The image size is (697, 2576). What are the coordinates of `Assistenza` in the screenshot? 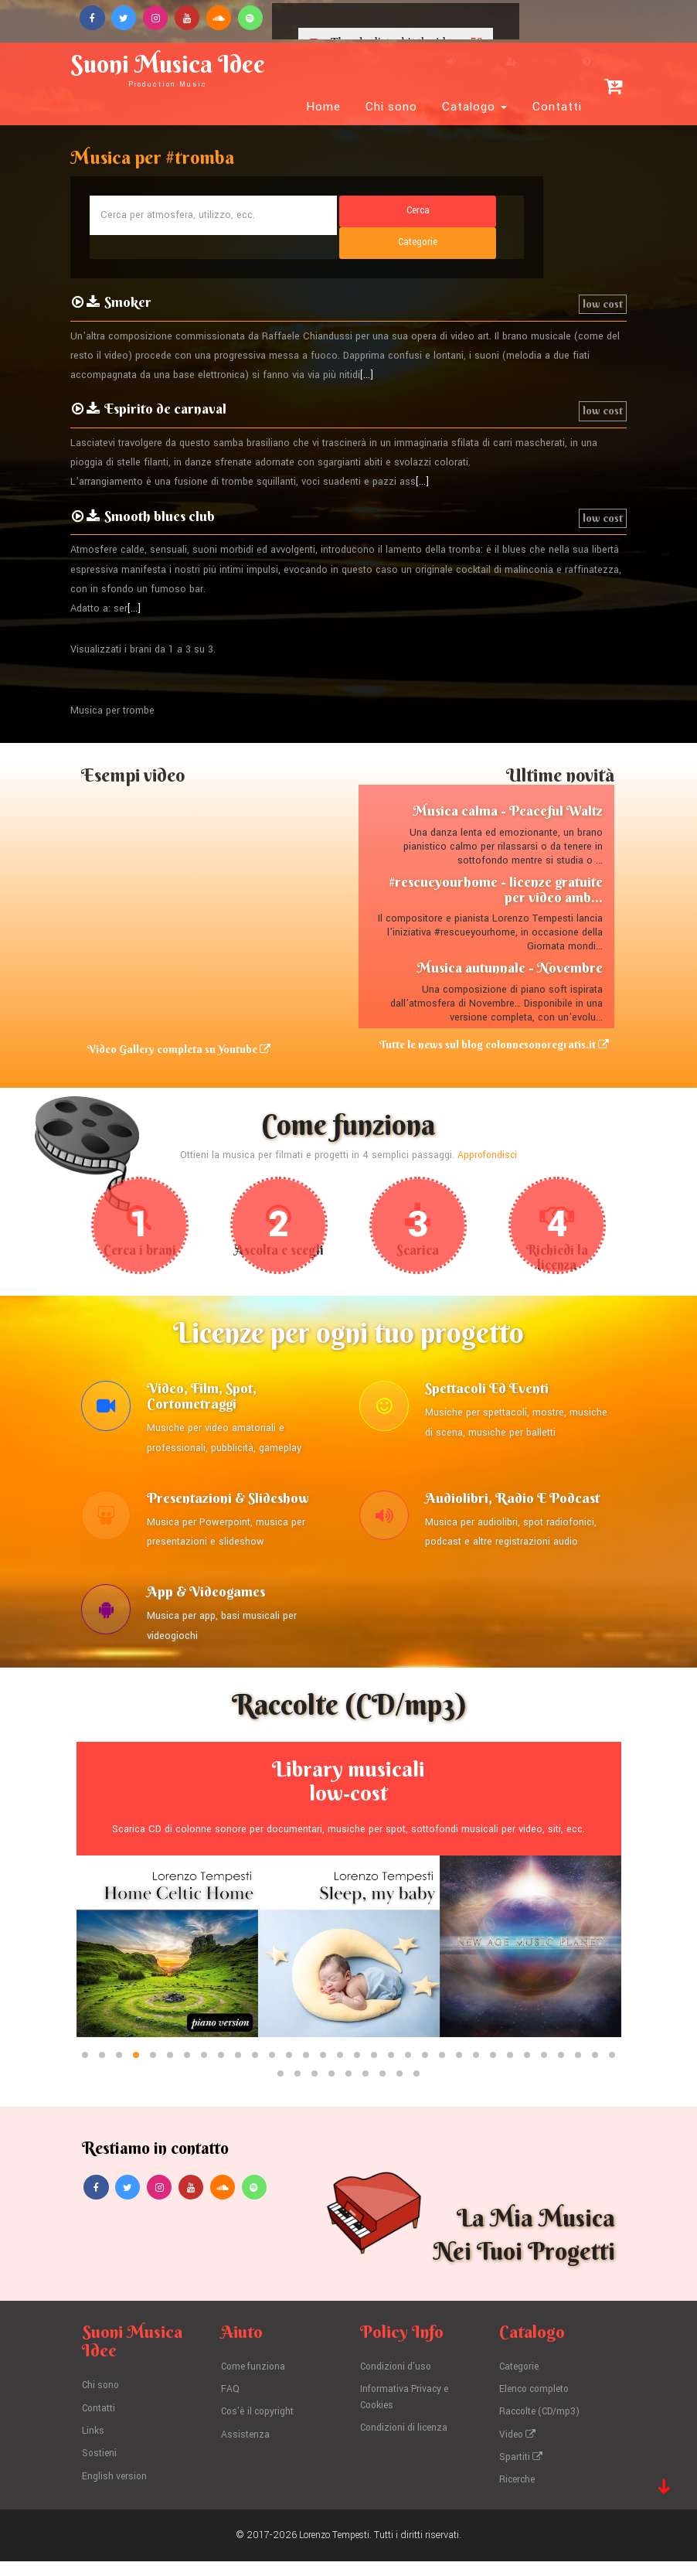 It's located at (245, 2451).